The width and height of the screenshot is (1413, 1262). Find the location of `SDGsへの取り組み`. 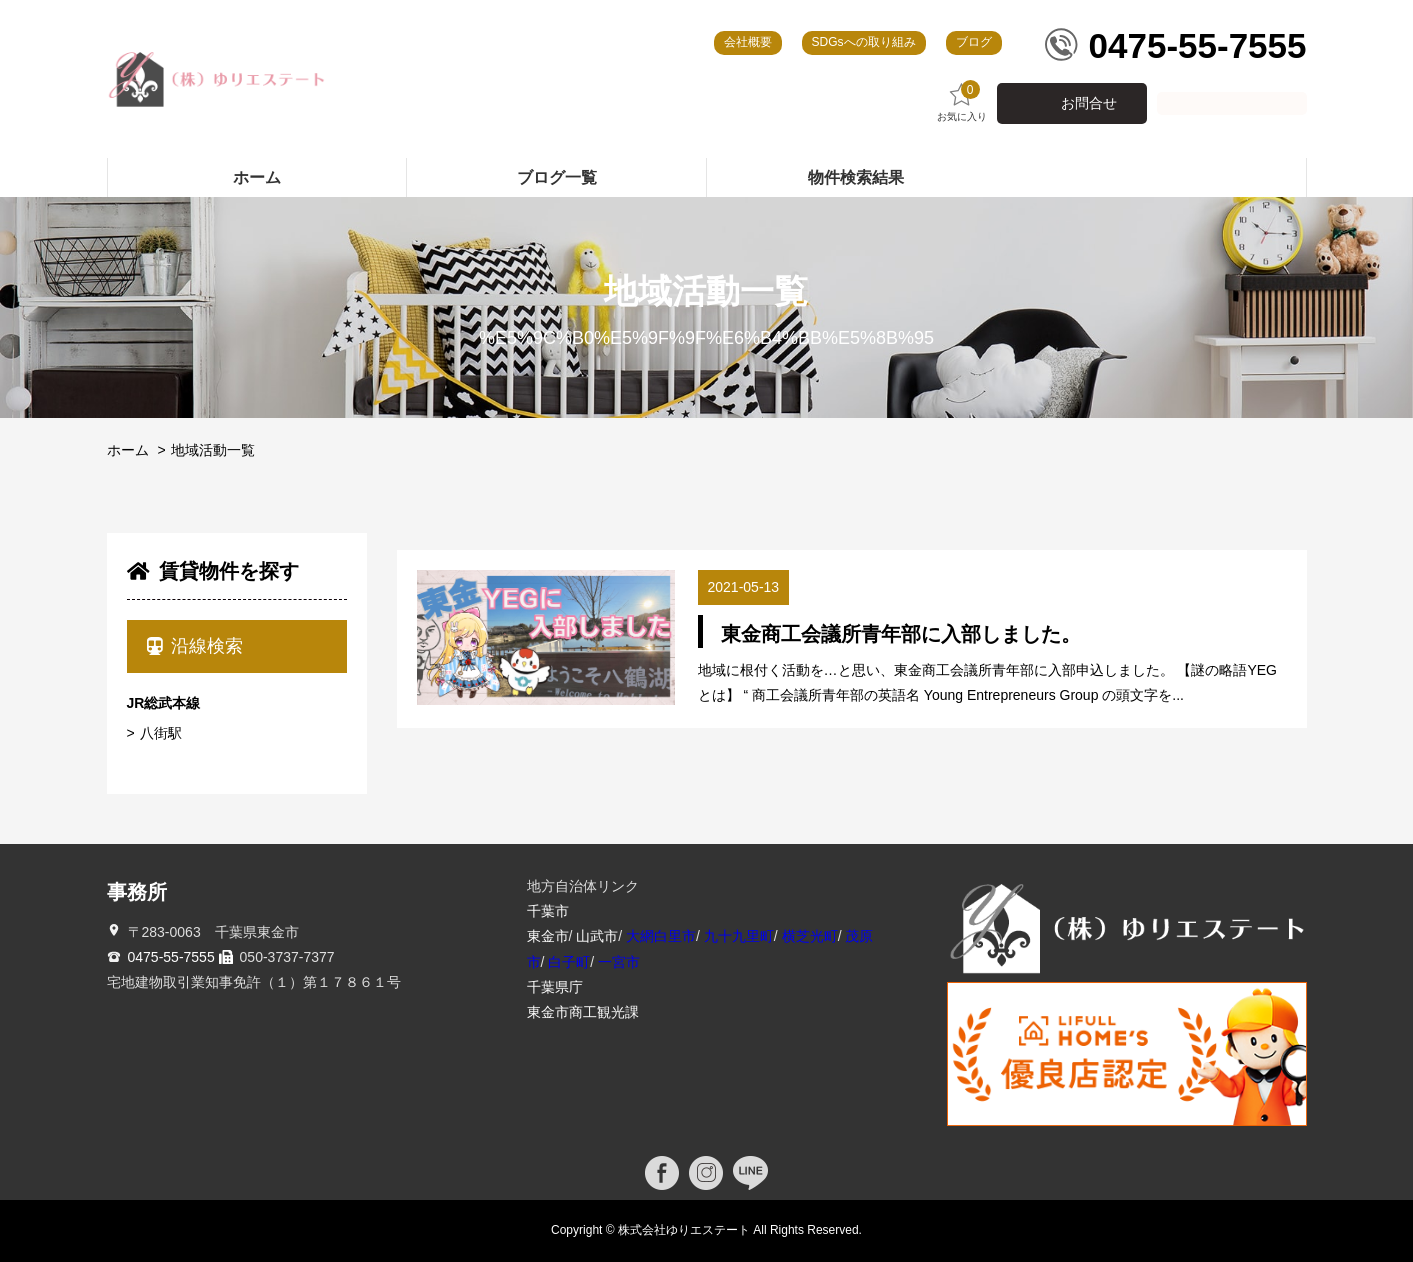

SDGsへの取り組み is located at coordinates (864, 42).